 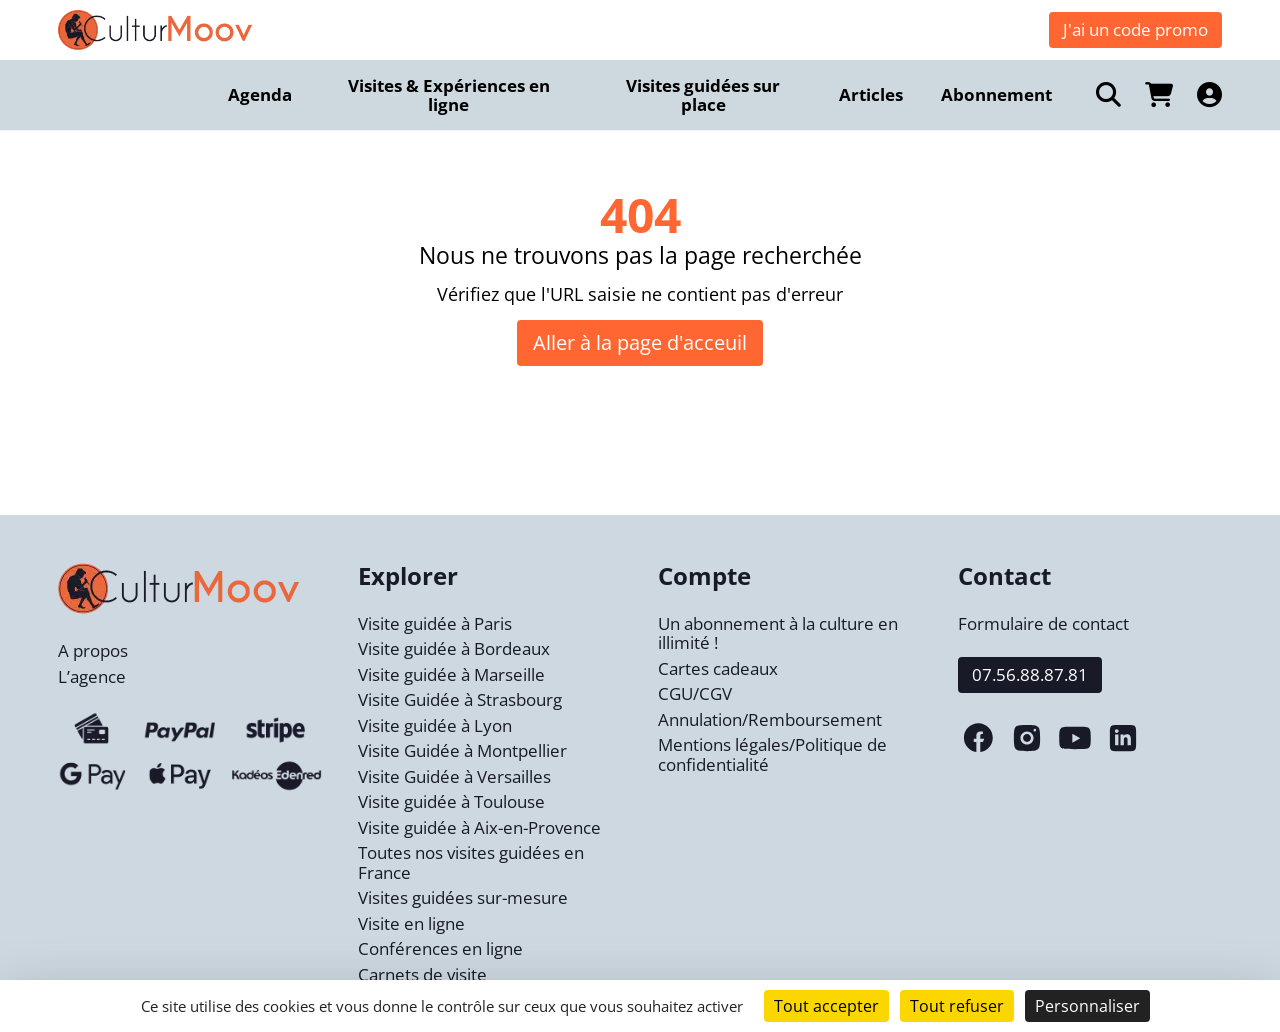 I want to click on Mentions légales/Politique de confidentialité, so click(x=772, y=754).